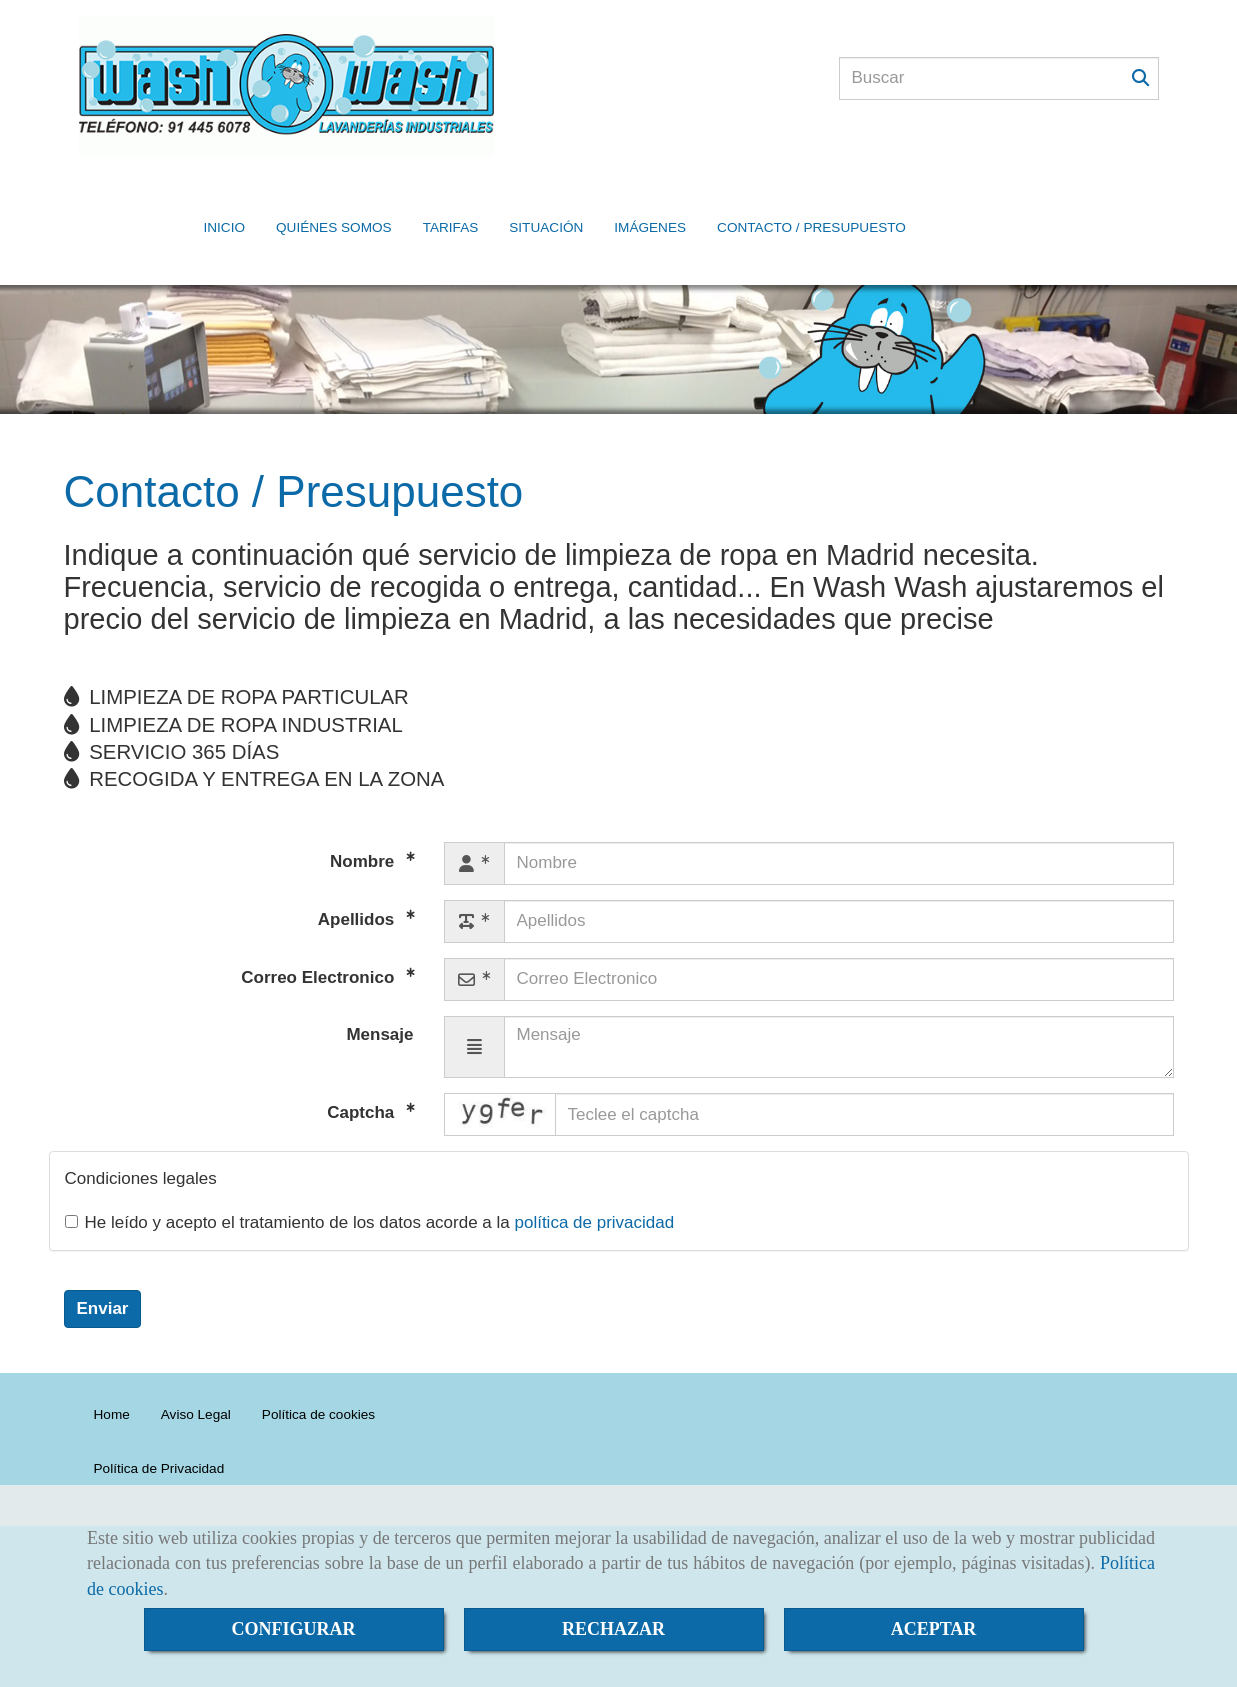 The image size is (1237, 1687). I want to click on Política de cookies, so click(318, 1369).